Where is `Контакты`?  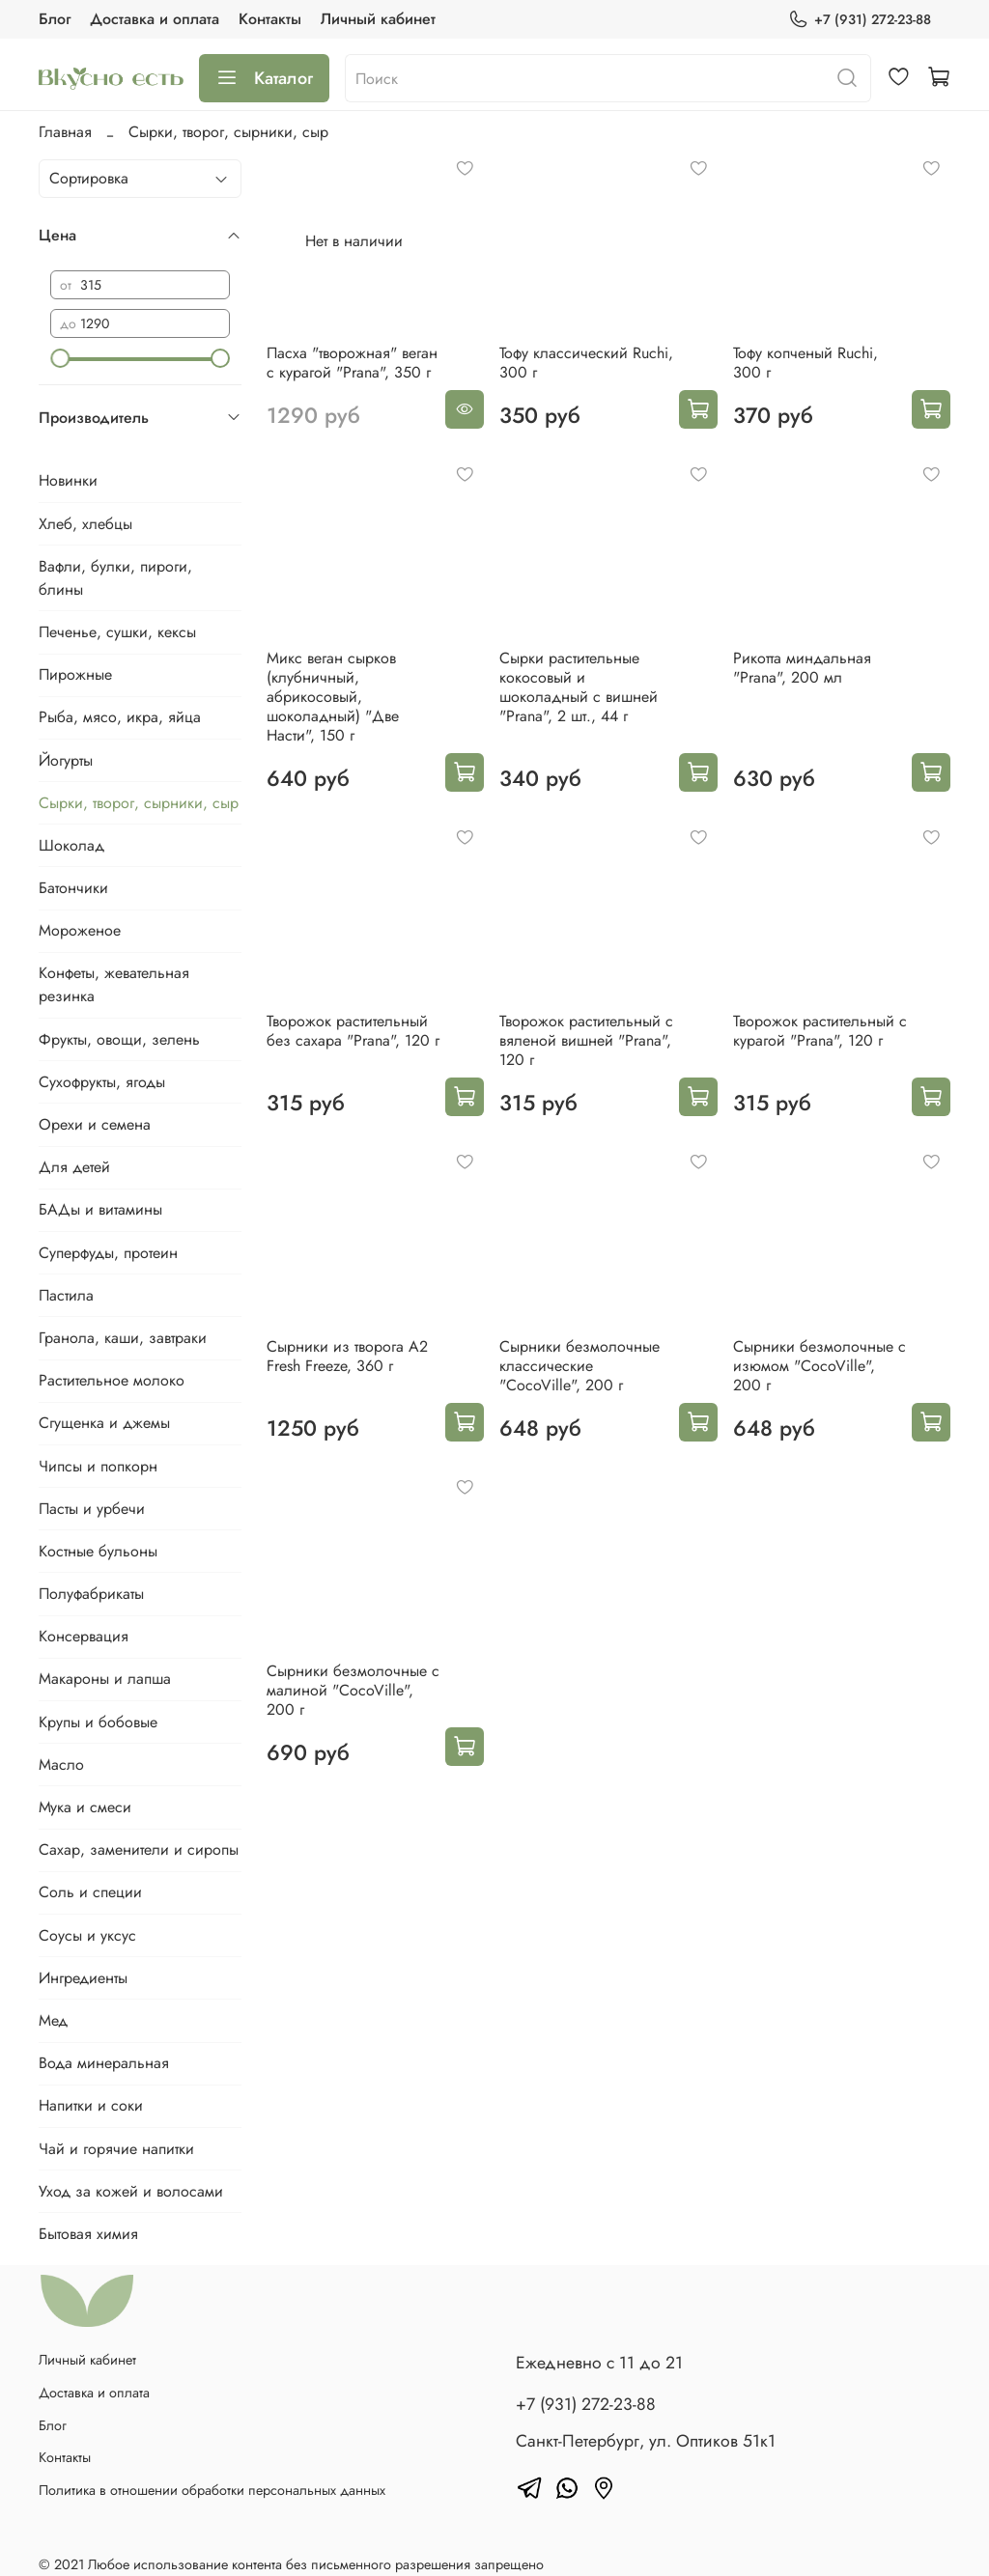
Контакты is located at coordinates (270, 19).